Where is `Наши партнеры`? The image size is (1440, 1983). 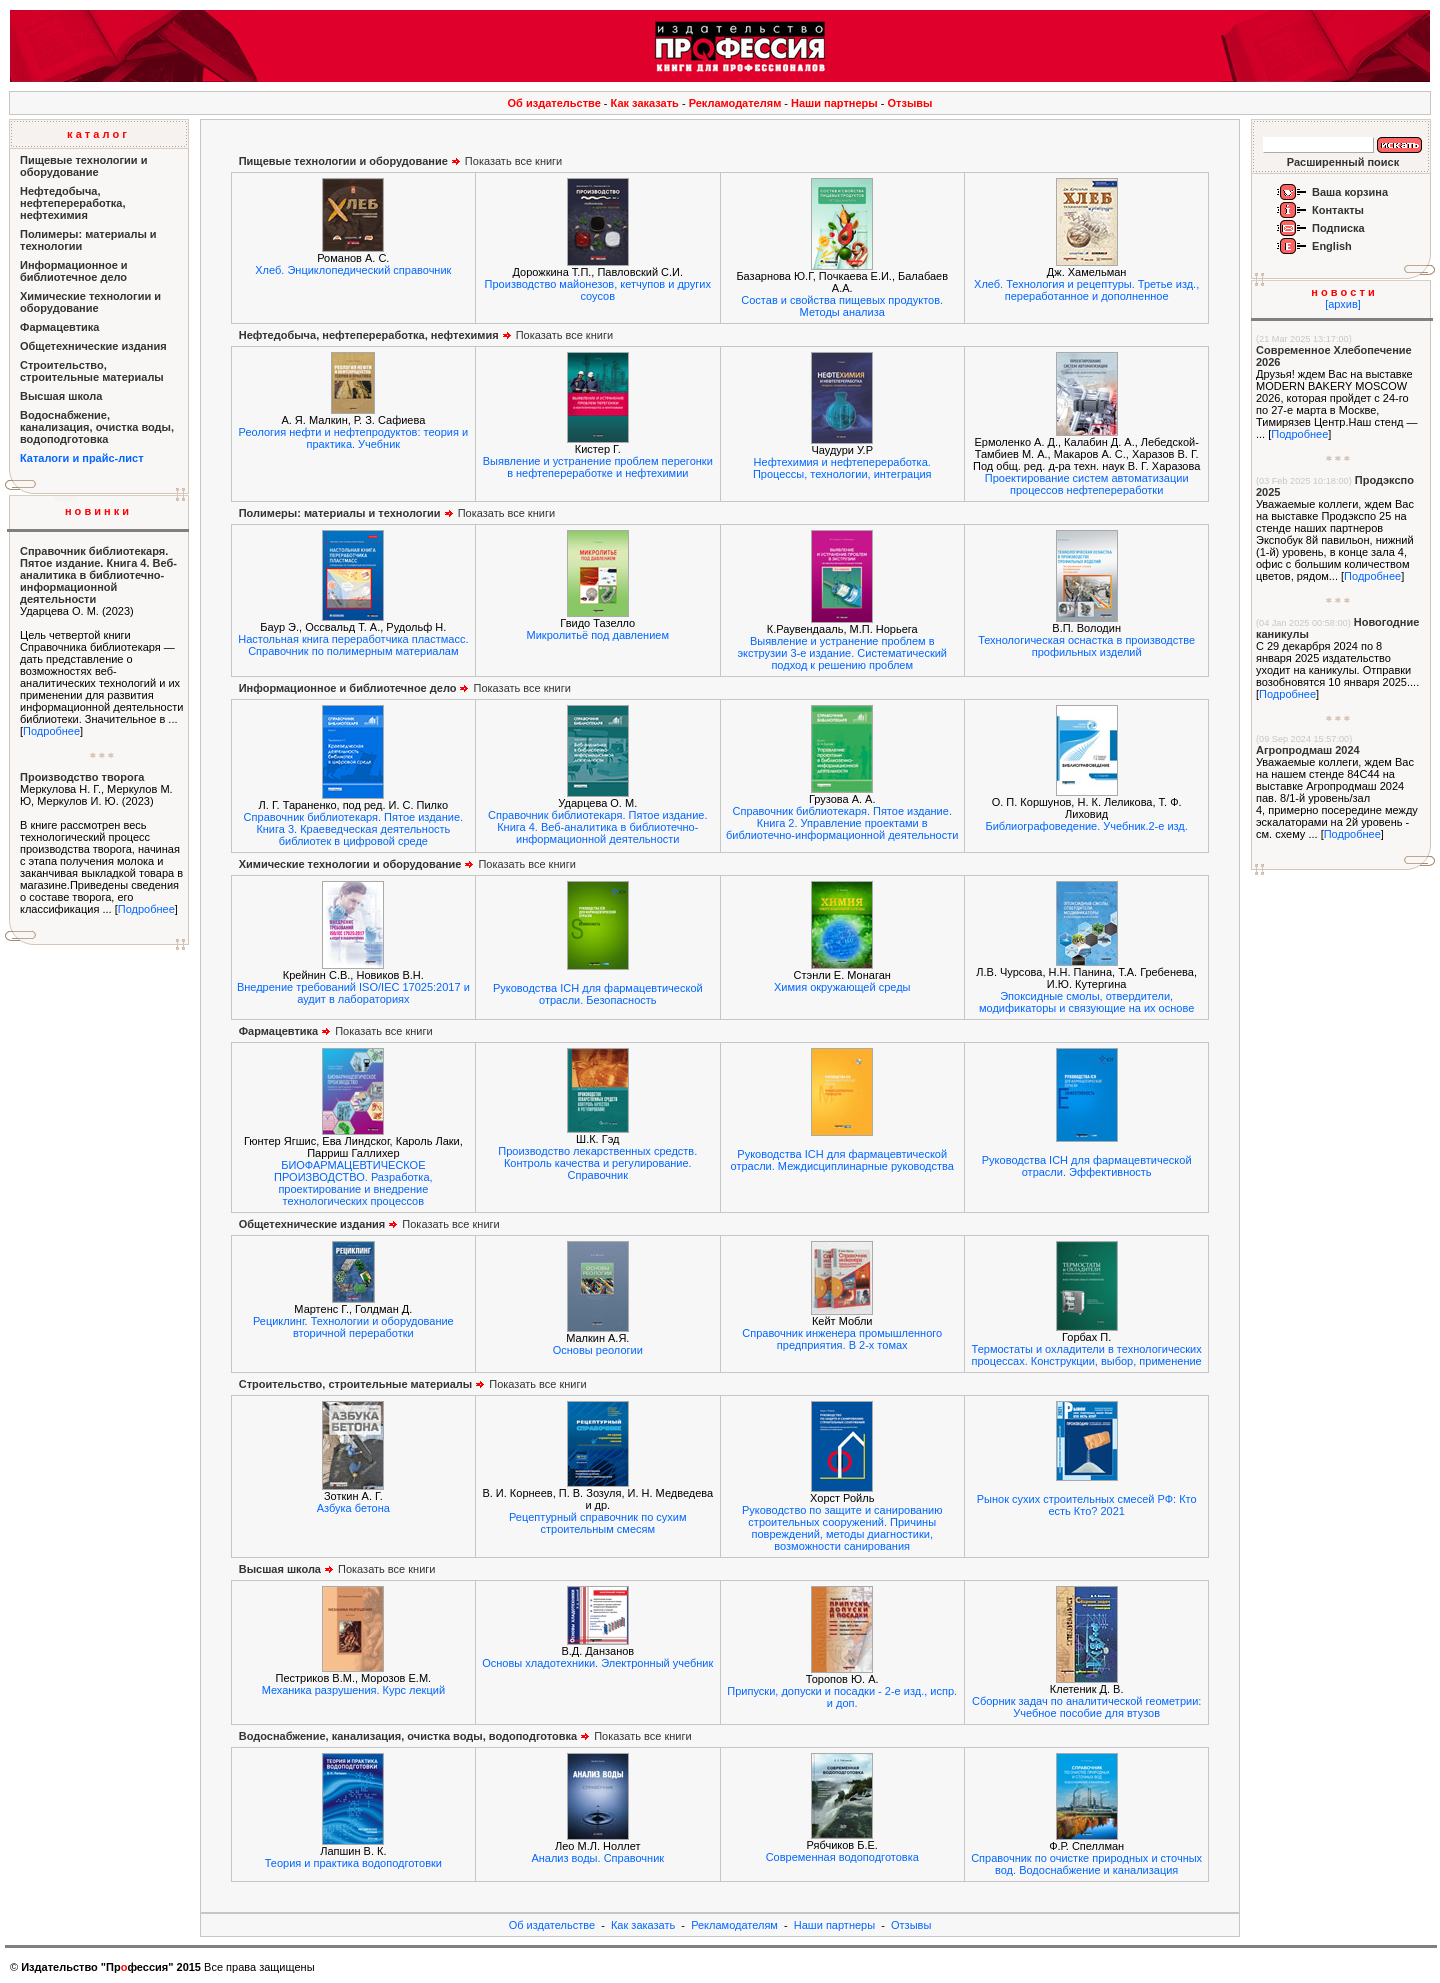 Наши партнеры is located at coordinates (834, 103).